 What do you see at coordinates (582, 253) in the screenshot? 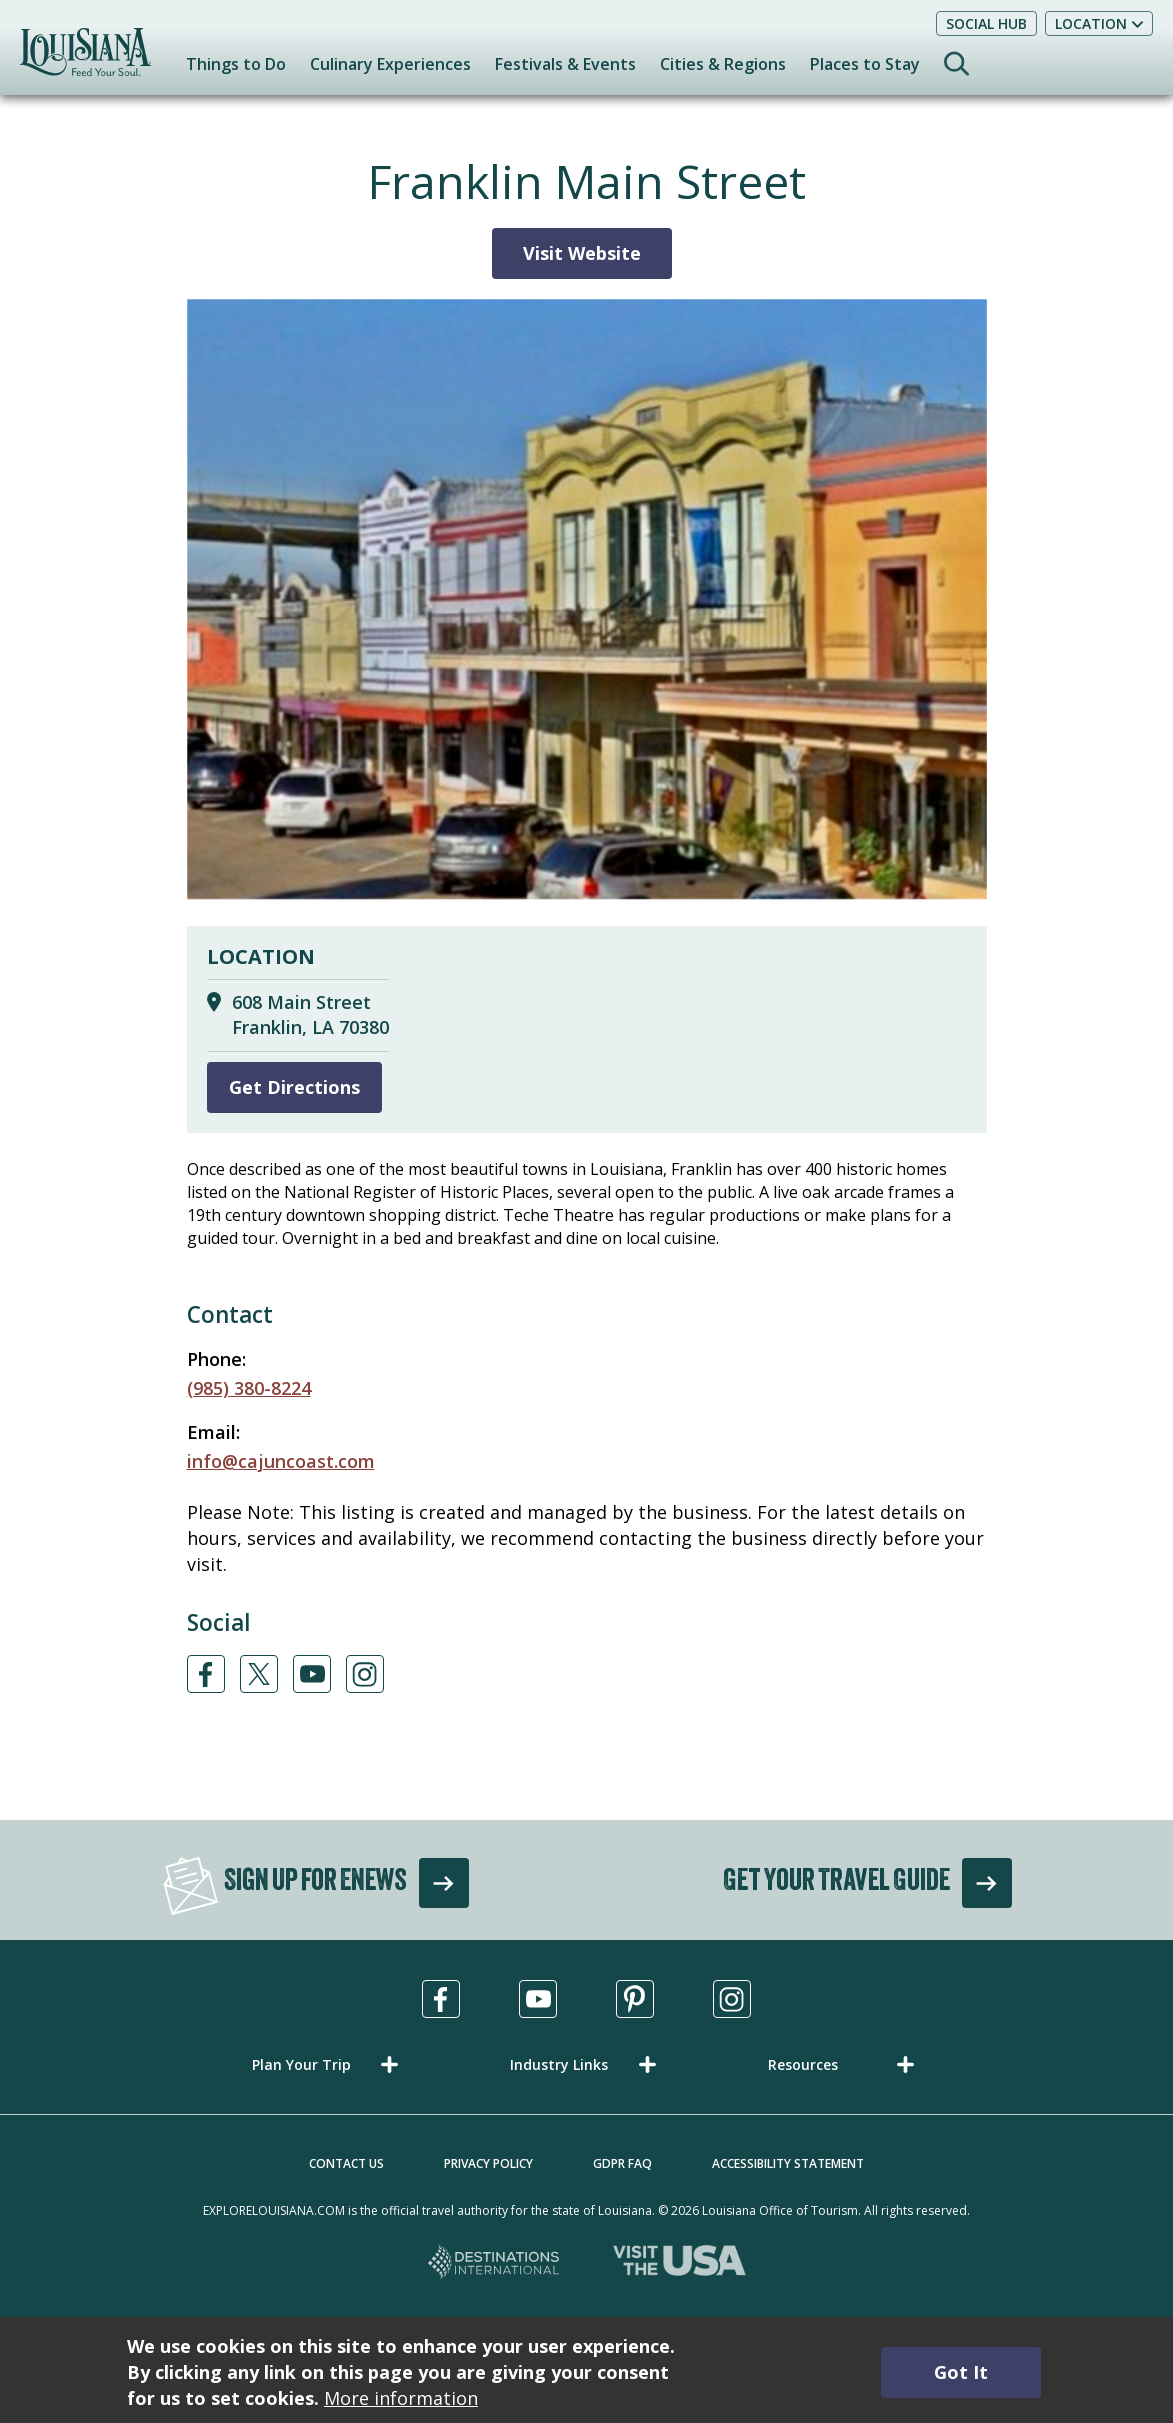
I see `Visit Website [Visit Website for Franklin Main Street]` at bounding box center [582, 253].